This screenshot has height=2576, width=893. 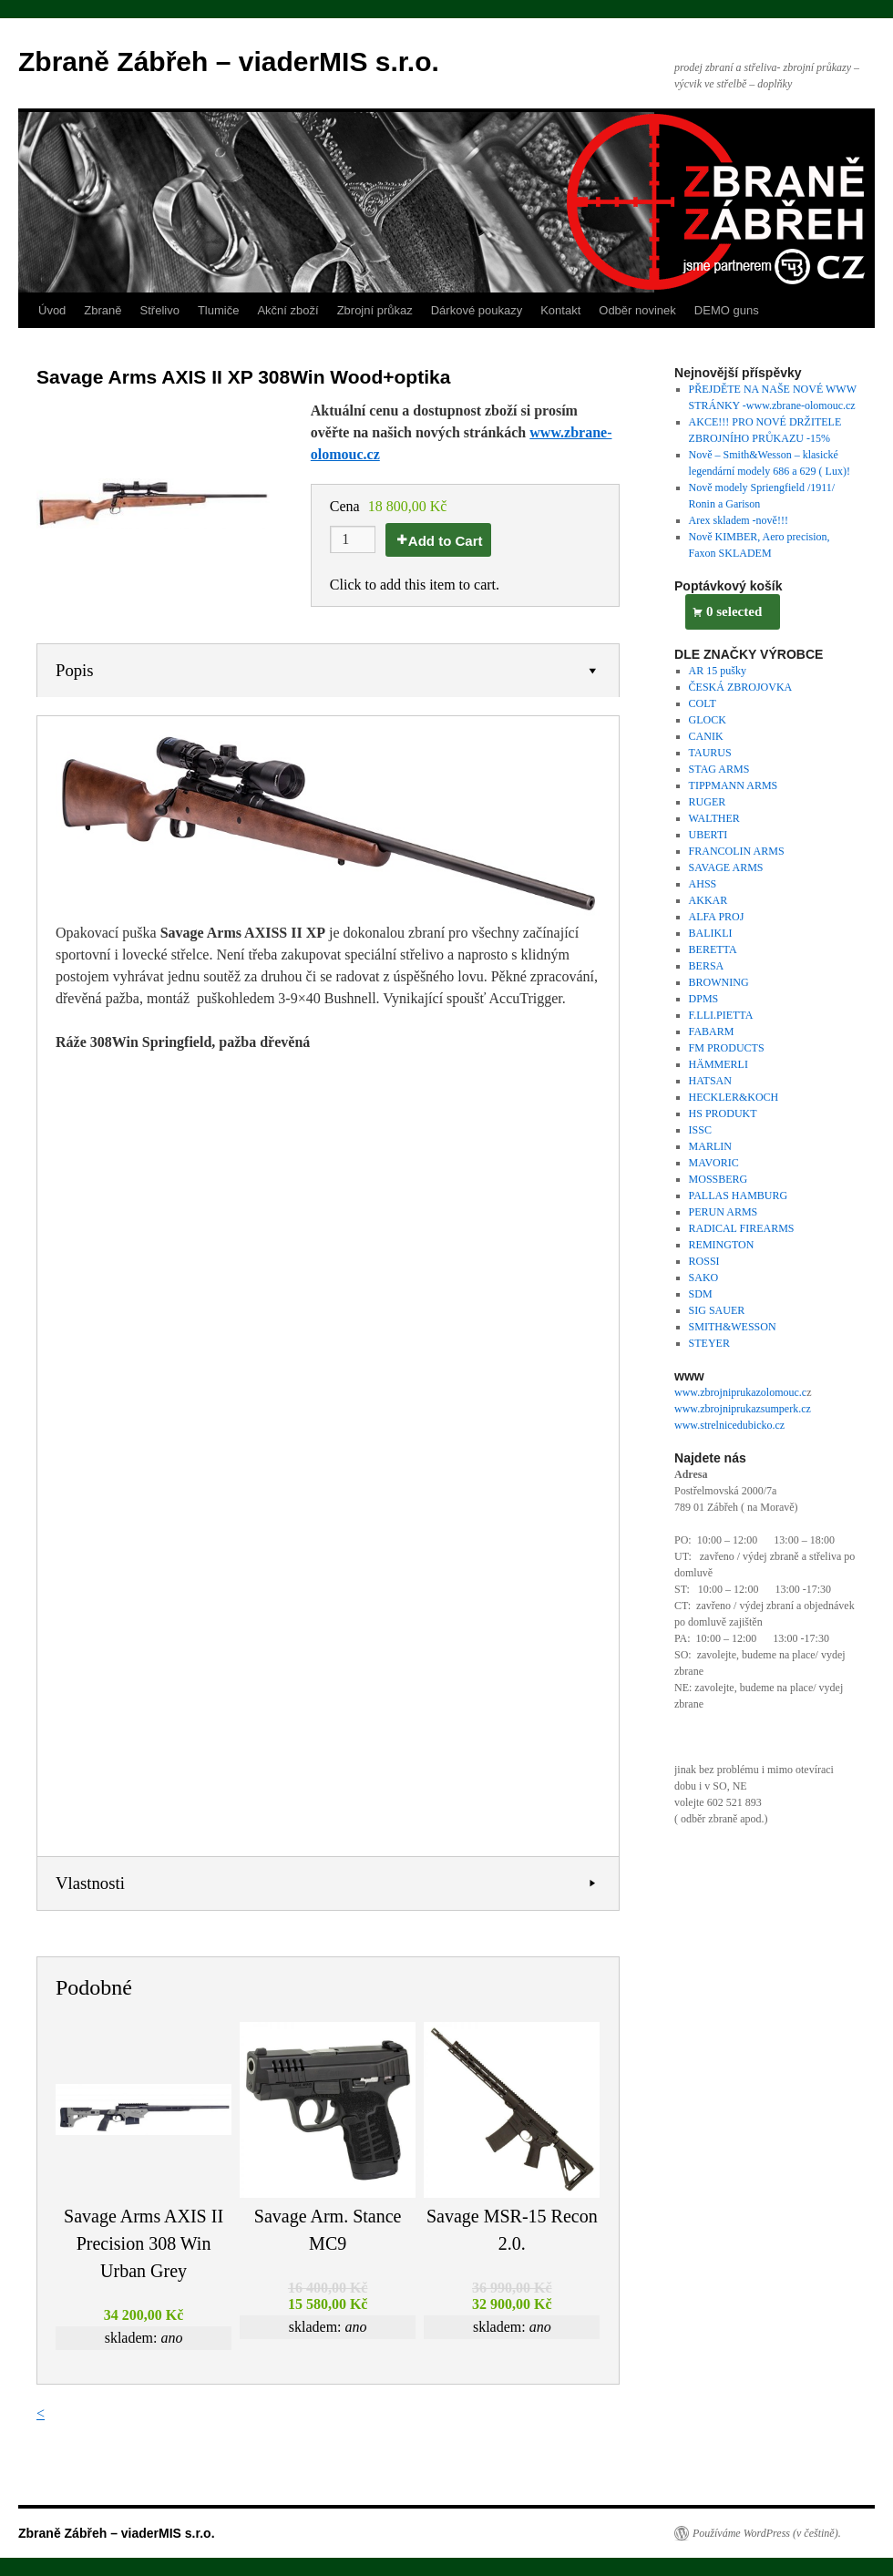 I want to click on AKKAR, so click(x=708, y=900).